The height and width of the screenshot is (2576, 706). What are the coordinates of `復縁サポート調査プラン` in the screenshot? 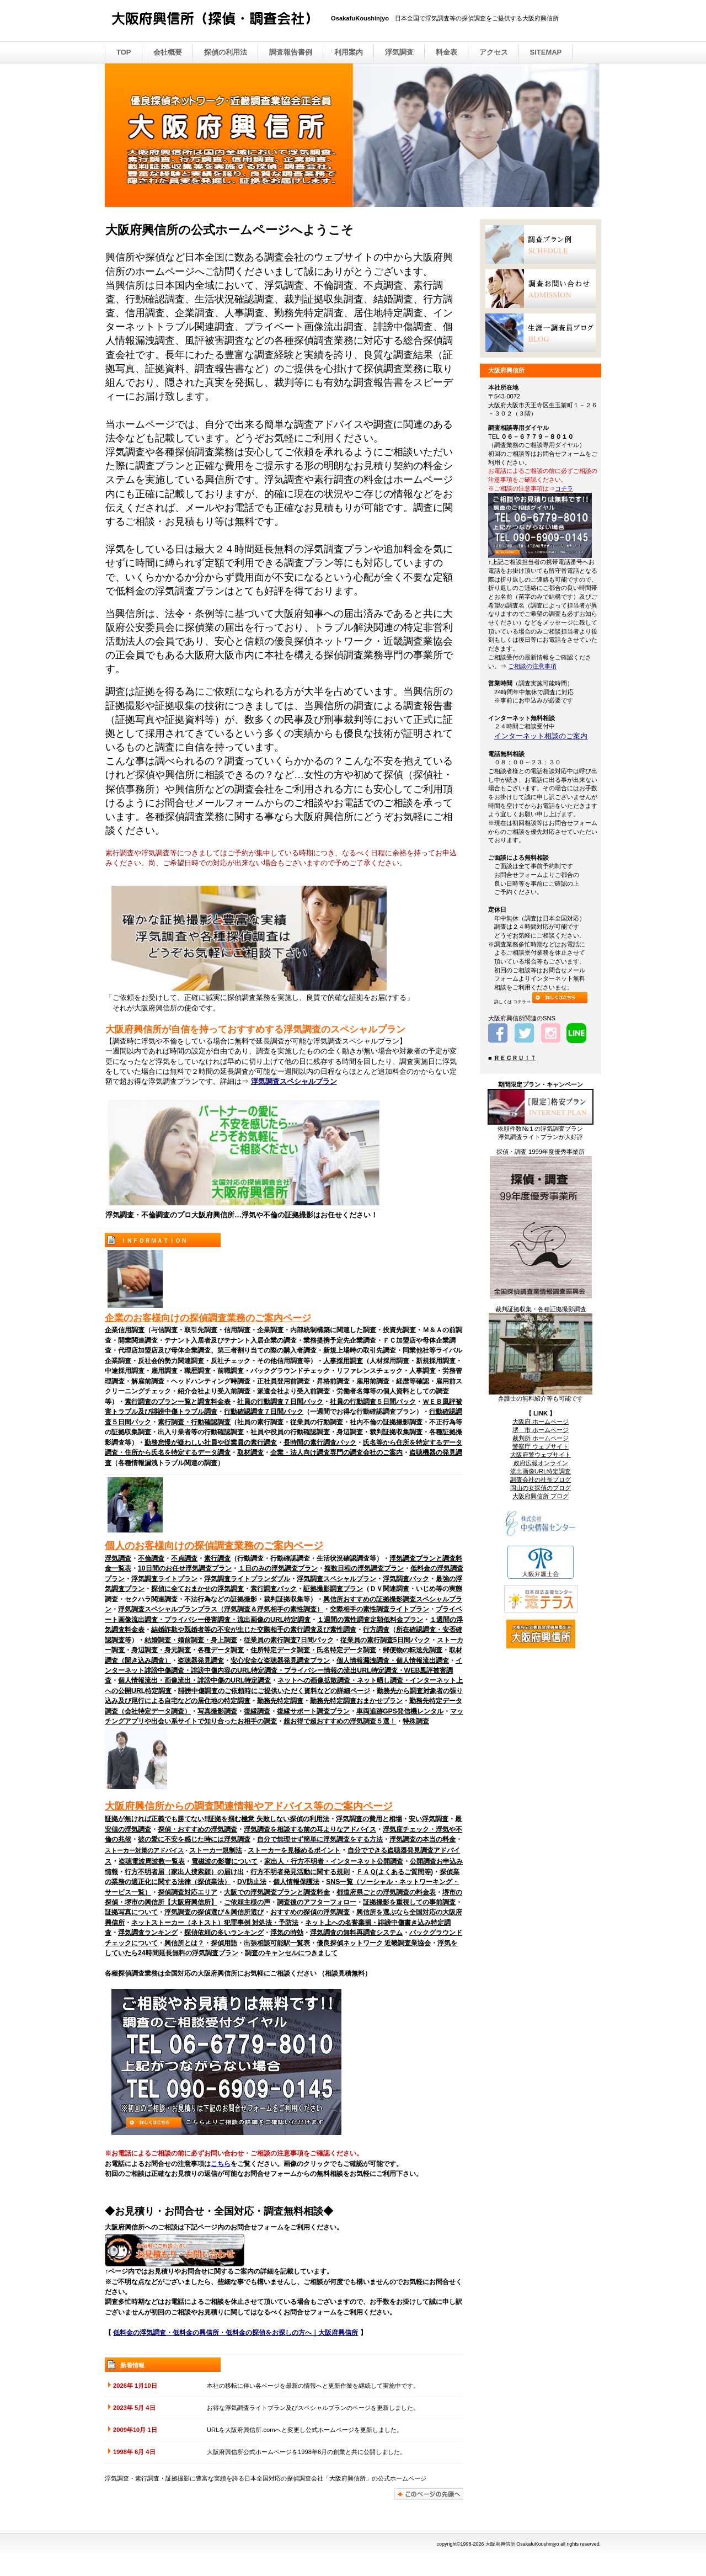 It's located at (313, 1711).